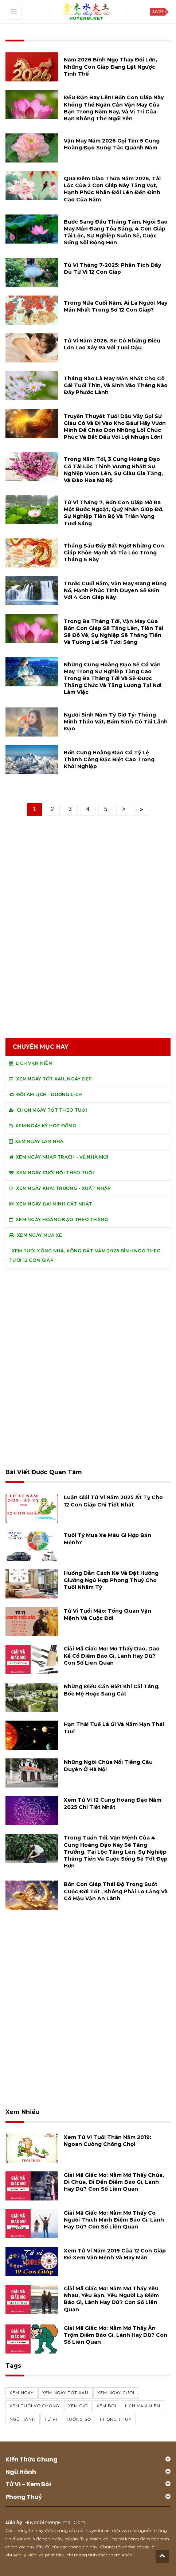  Describe the element at coordinates (115, 2392) in the screenshot. I see `xem ngày cưới` at that location.